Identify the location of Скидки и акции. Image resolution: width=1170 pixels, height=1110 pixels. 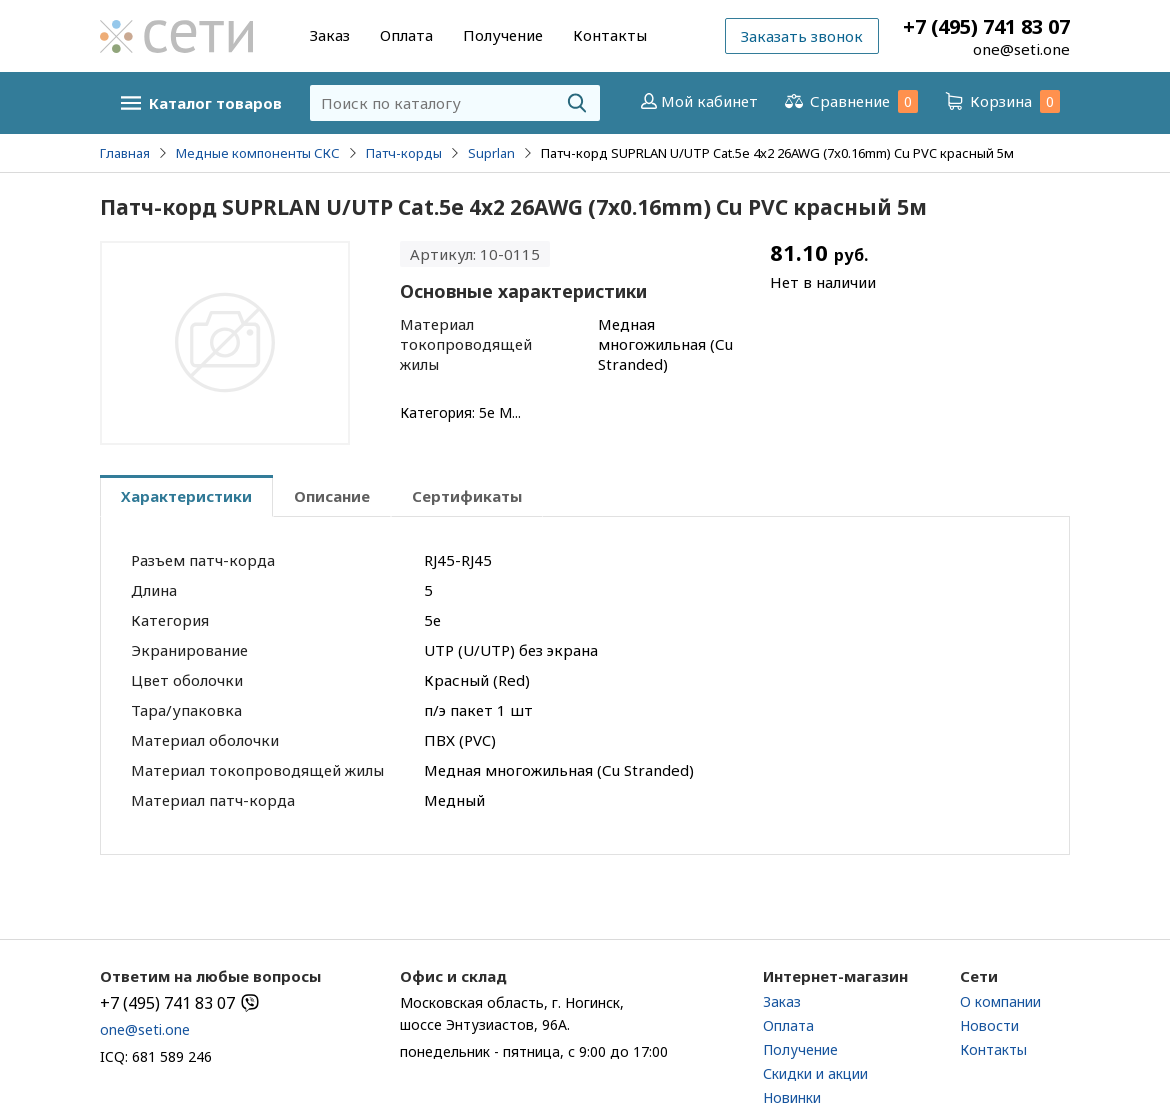
(815, 1073).